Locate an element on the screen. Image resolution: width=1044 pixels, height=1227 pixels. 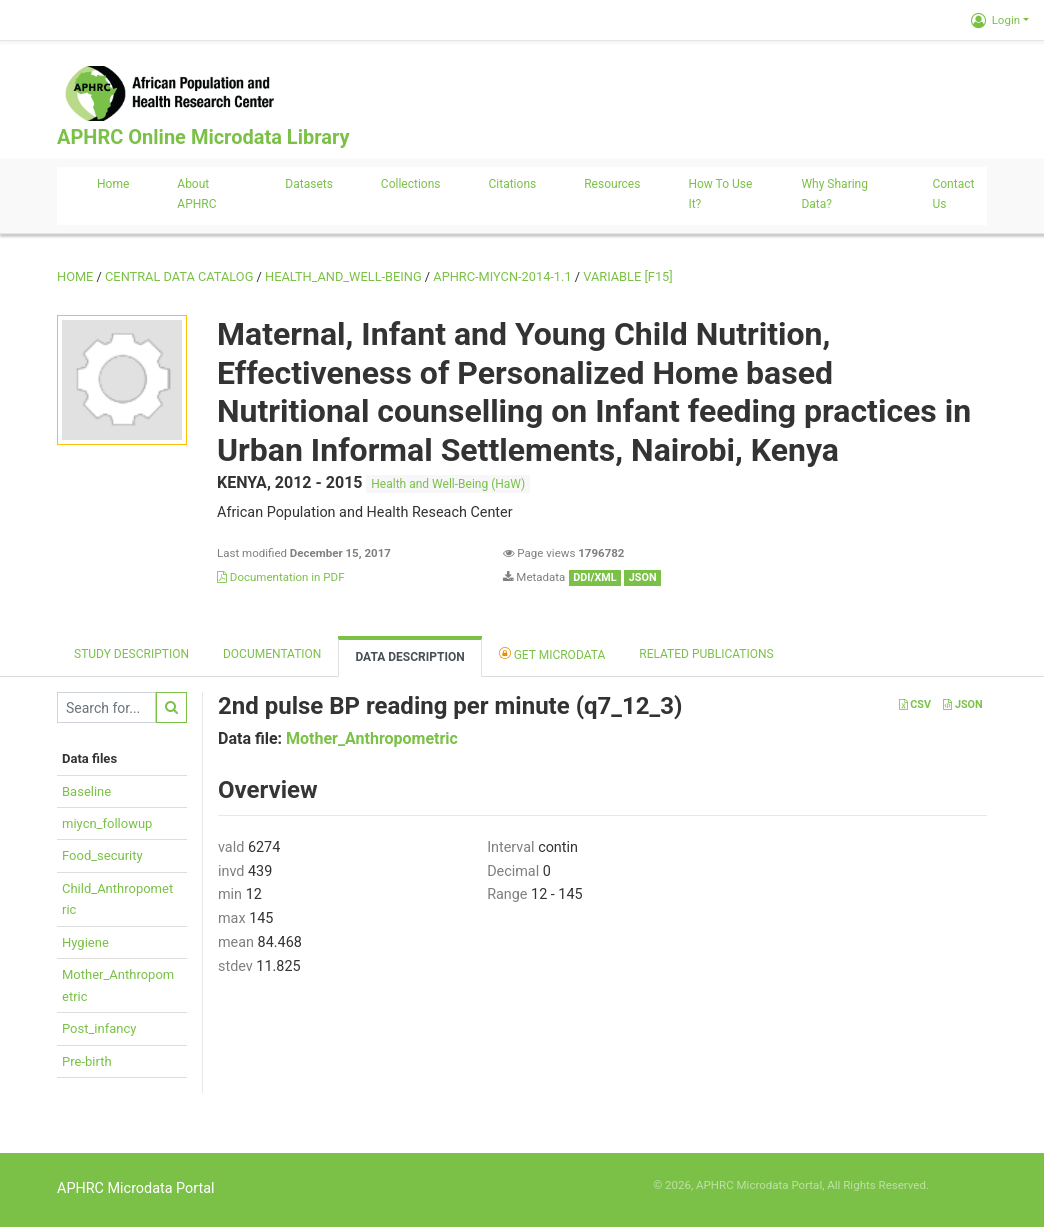
JSON is located at coordinates (962, 704).